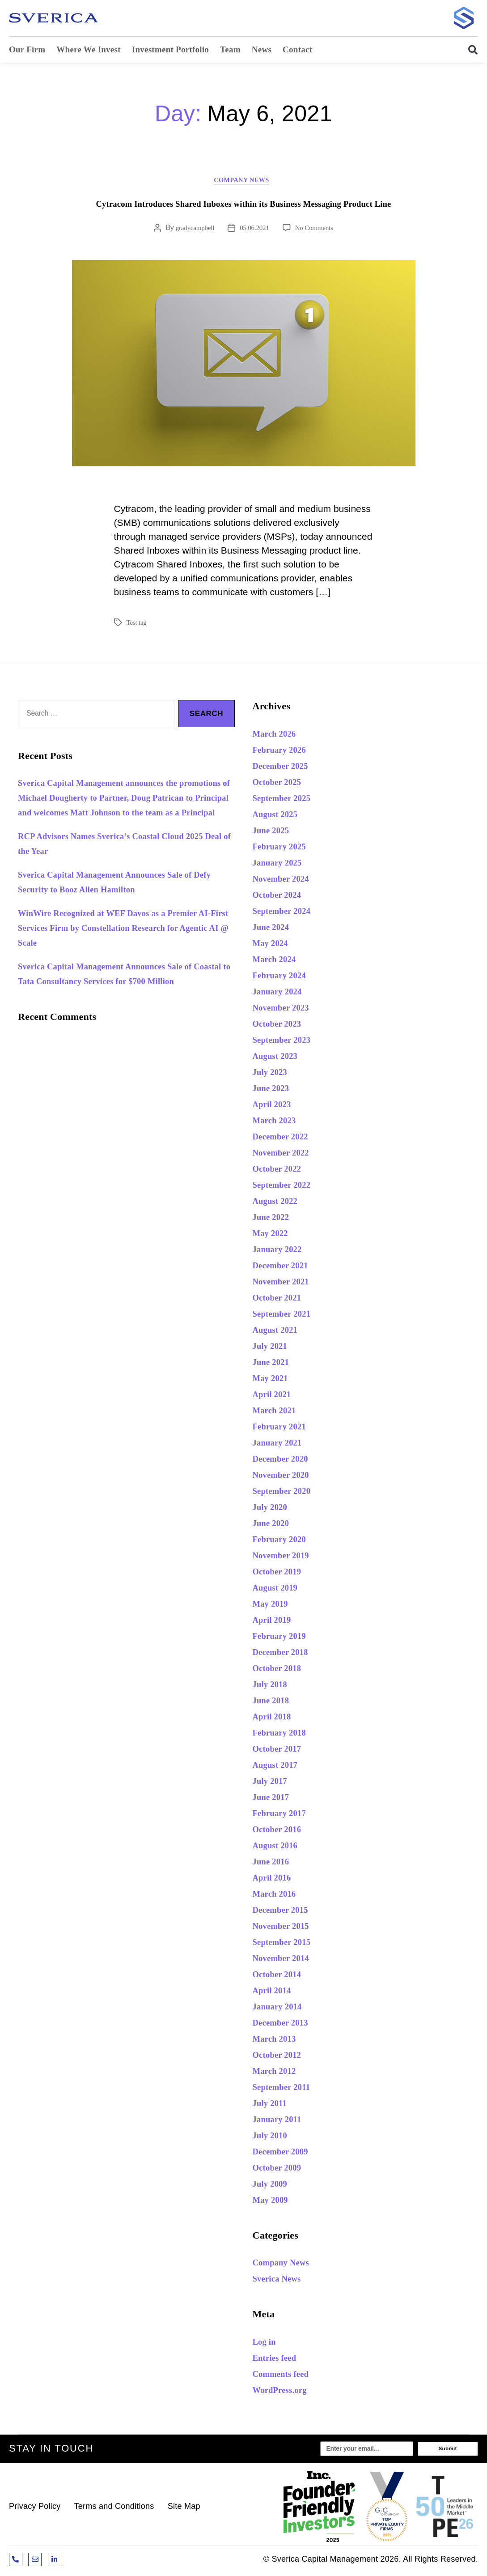 This screenshot has width=487, height=2576. Describe the element at coordinates (35, 2509) in the screenshot. I see `Privacy Policy` at that location.